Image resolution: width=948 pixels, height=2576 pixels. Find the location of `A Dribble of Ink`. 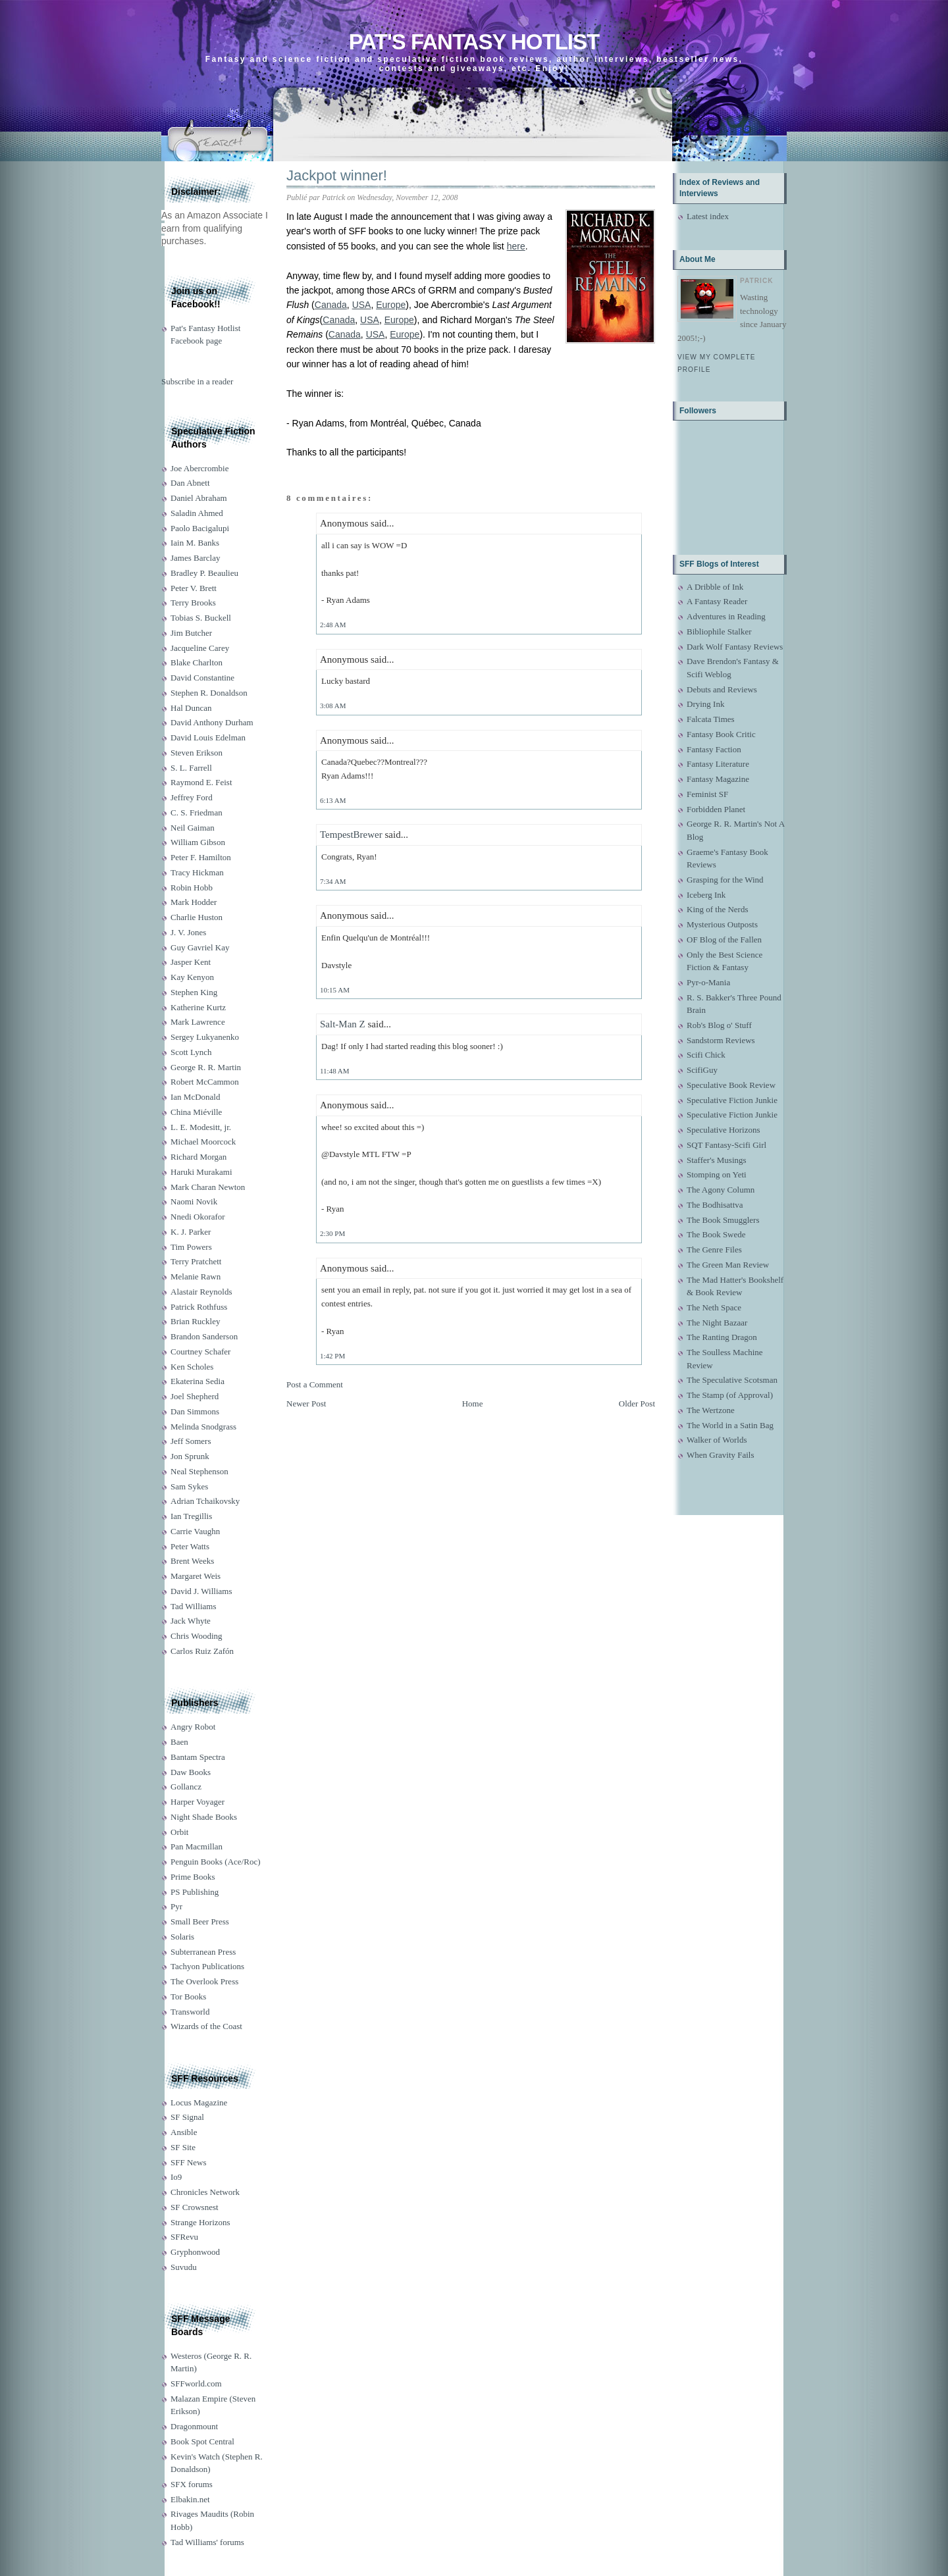

A Dribble of Ink is located at coordinates (715, 587).